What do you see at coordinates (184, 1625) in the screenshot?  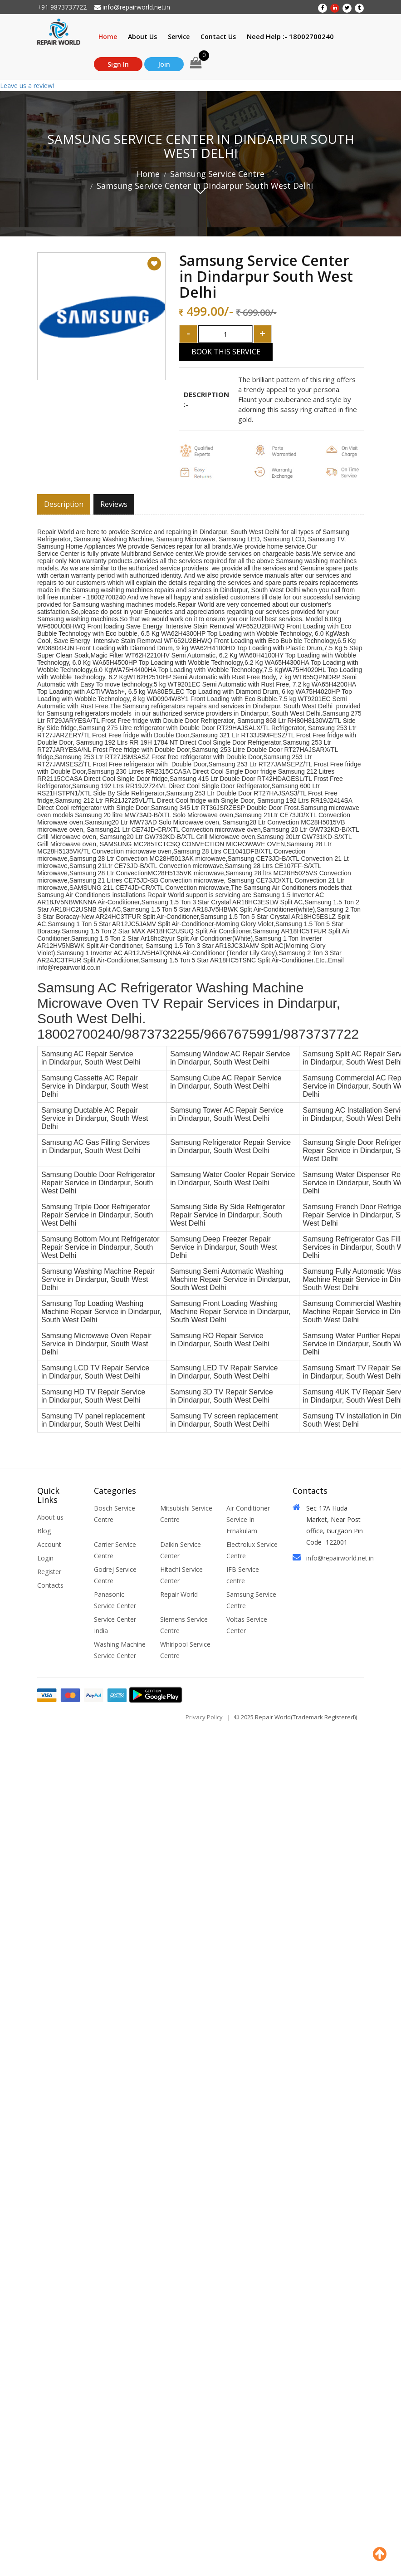 I see `Siemens Service Centre` at bounding box center [184, 1625].